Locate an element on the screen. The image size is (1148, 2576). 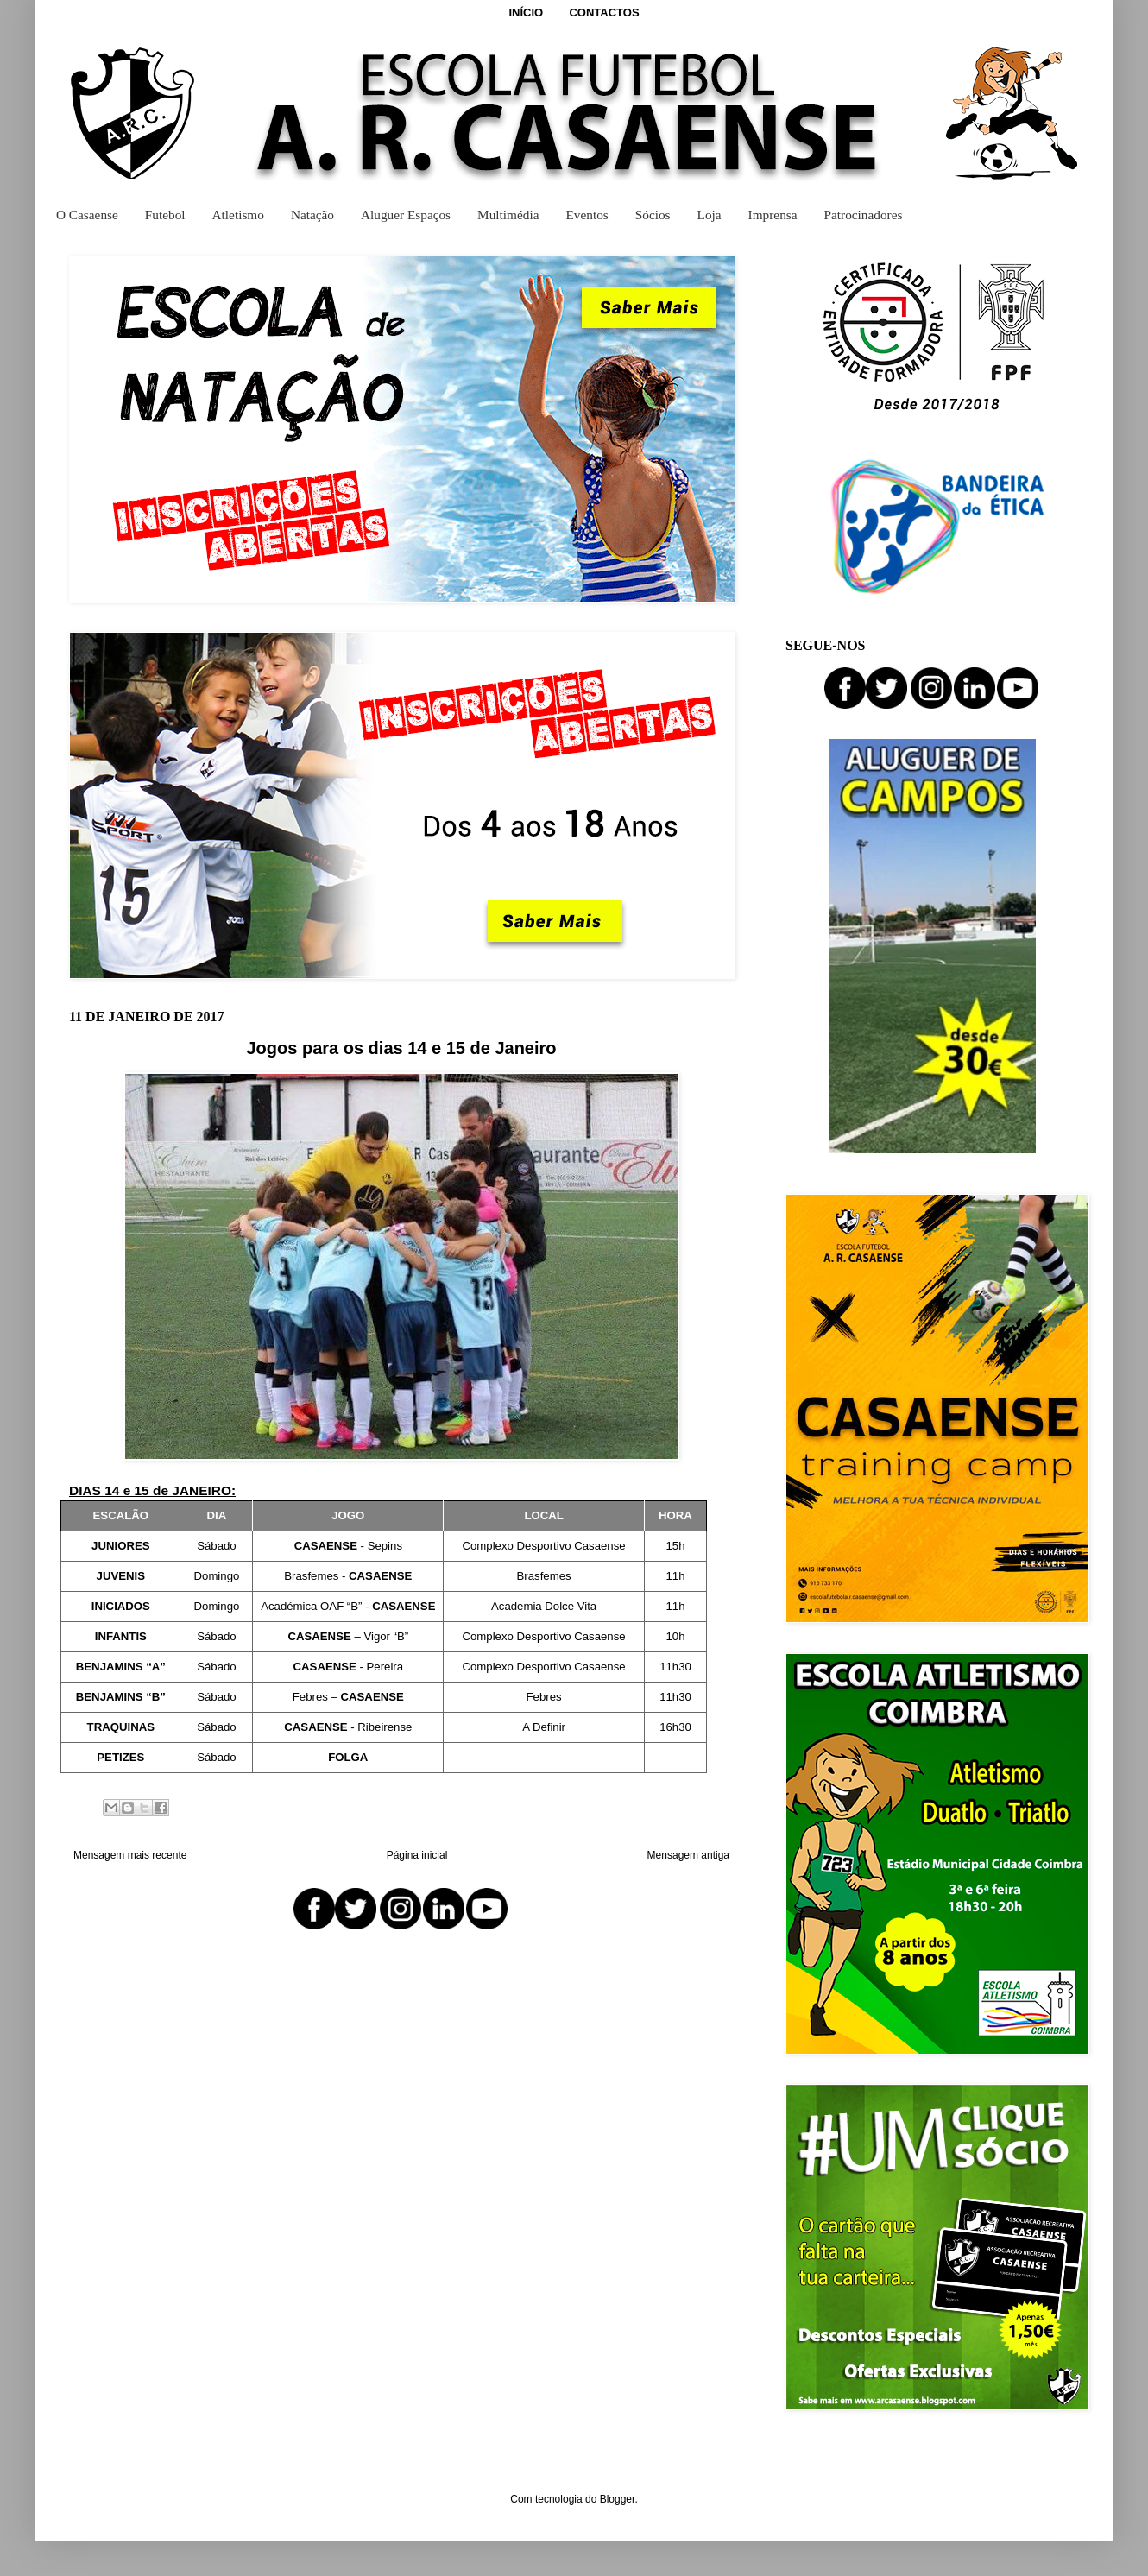
Eventos is located at coordinates (586, 214).